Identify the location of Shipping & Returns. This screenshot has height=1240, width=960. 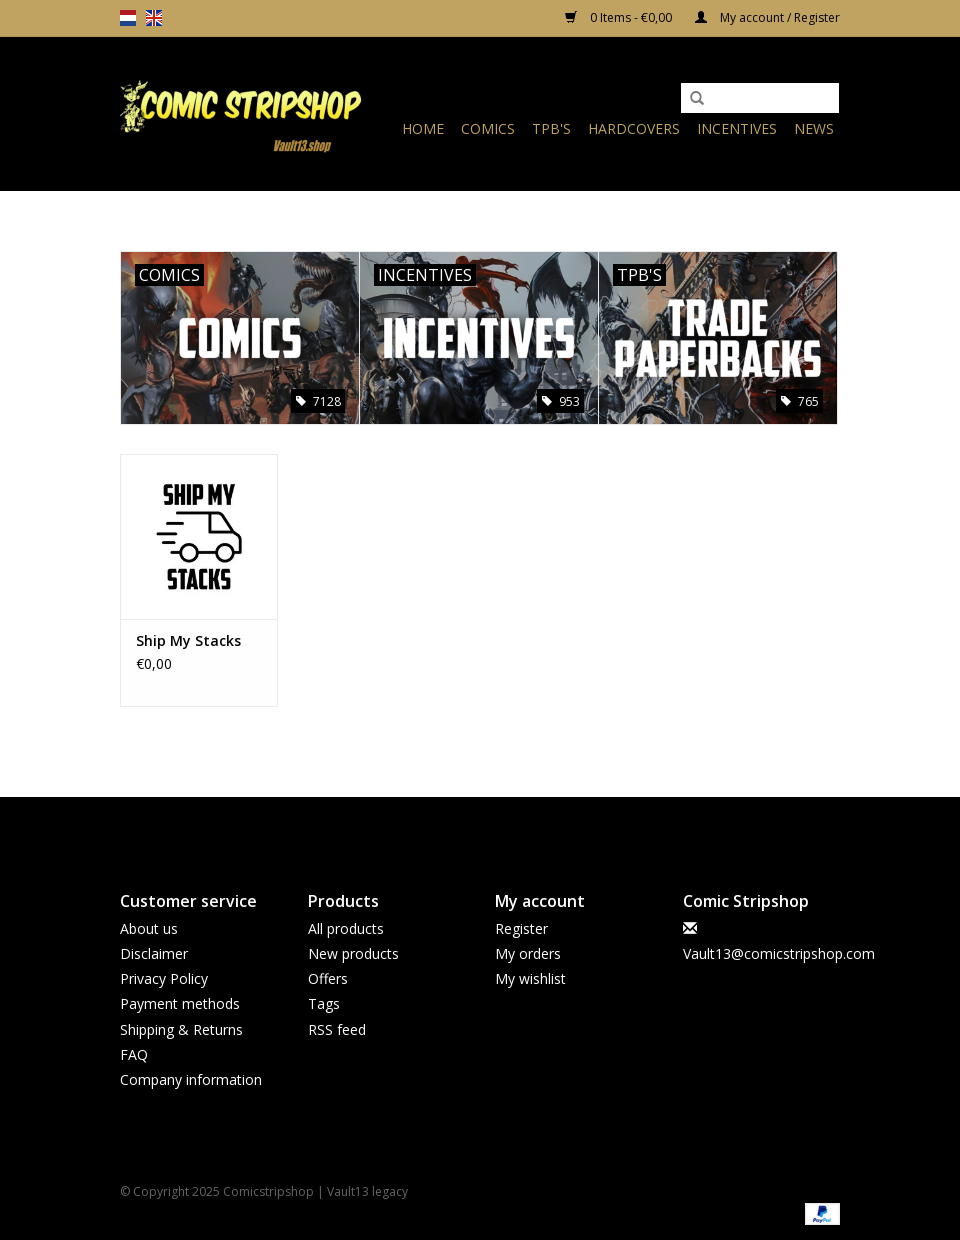
(181, 1029).